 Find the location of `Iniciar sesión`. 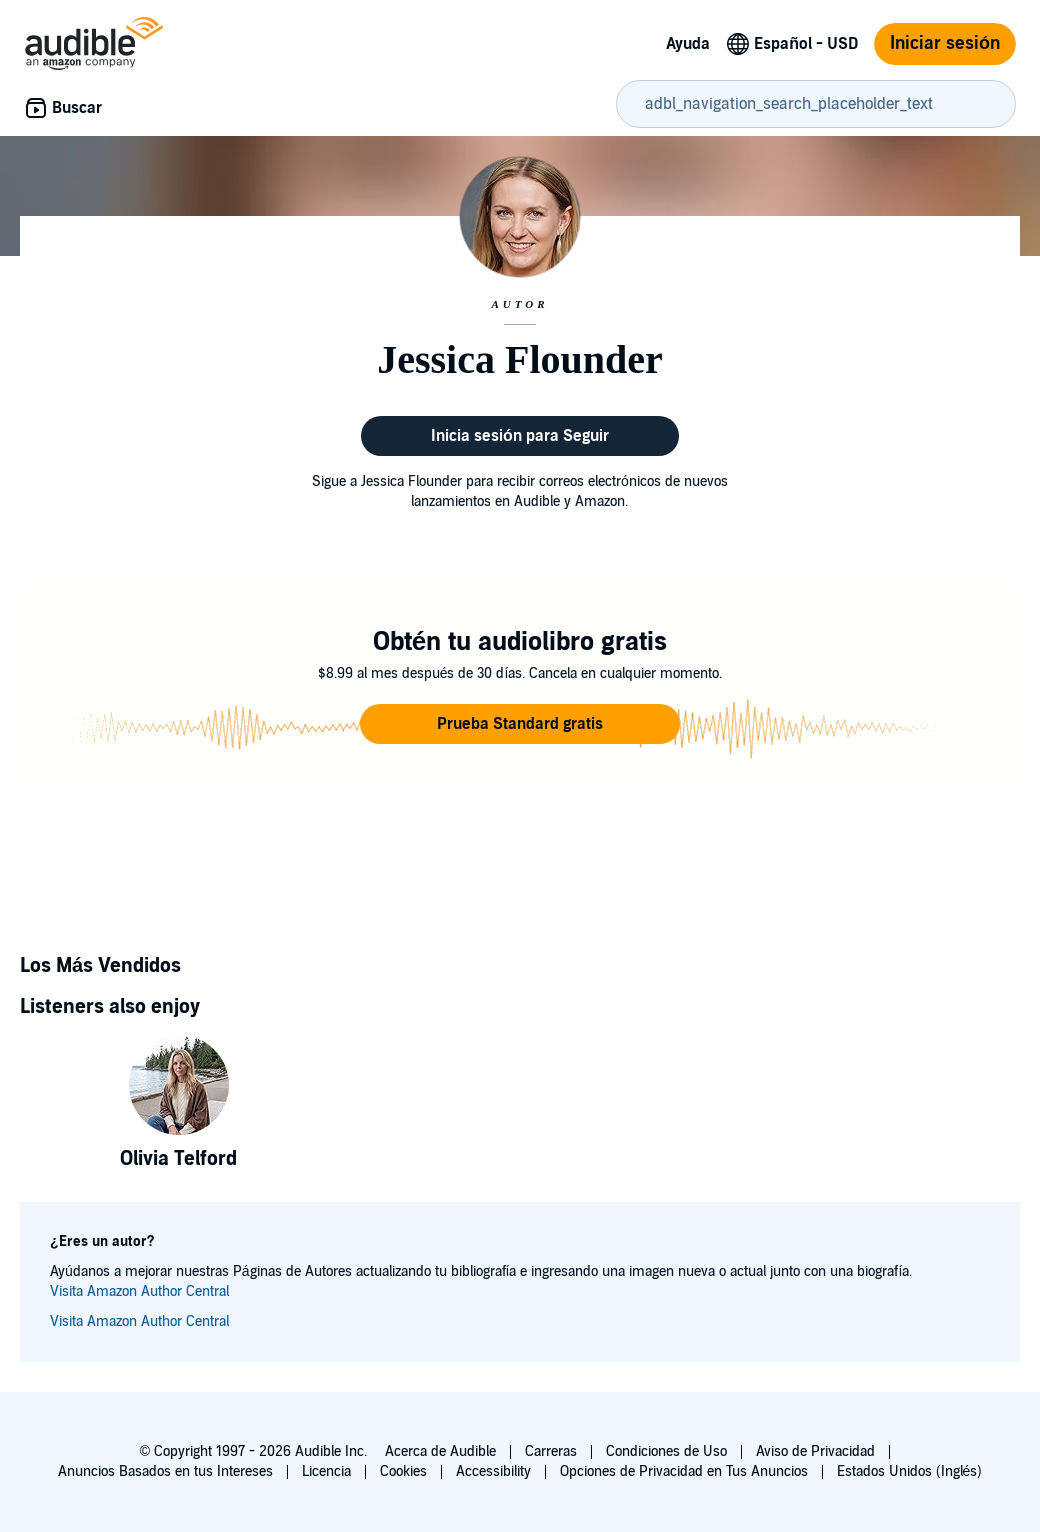

Iniciar sesión is located at coordinates (945, 43).